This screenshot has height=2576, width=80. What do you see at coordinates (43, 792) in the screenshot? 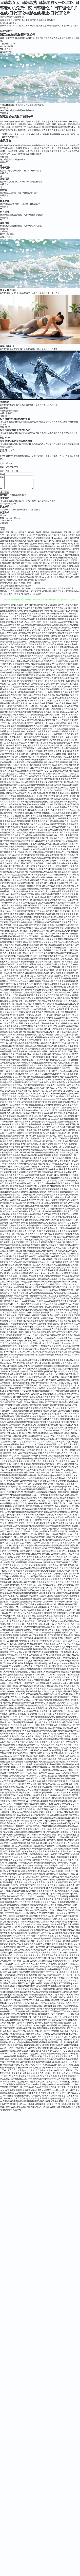
I see `日本三级电影` at bounding box center [43, 792].